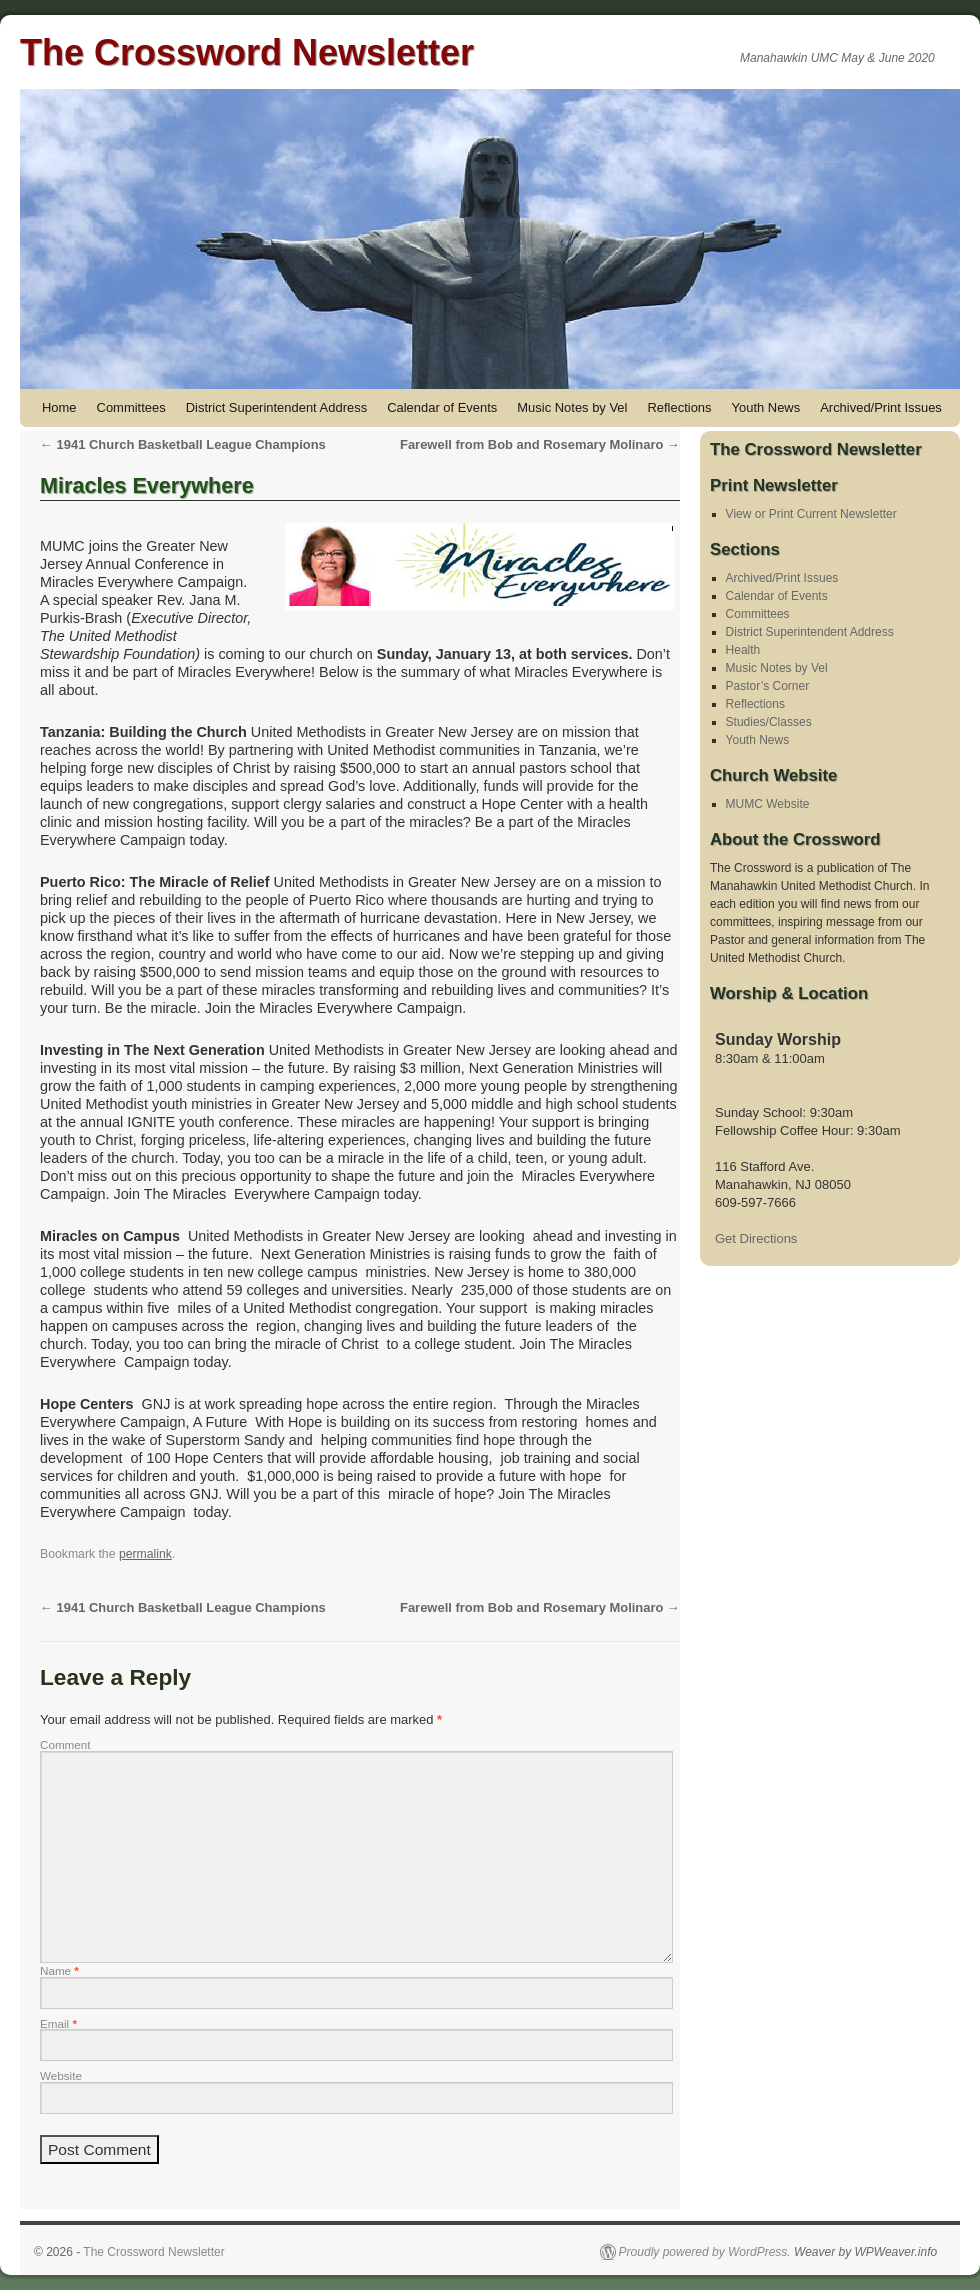  Describe the element at coordinates (61, 2075) in the screenshot. I see `Website` at that location.